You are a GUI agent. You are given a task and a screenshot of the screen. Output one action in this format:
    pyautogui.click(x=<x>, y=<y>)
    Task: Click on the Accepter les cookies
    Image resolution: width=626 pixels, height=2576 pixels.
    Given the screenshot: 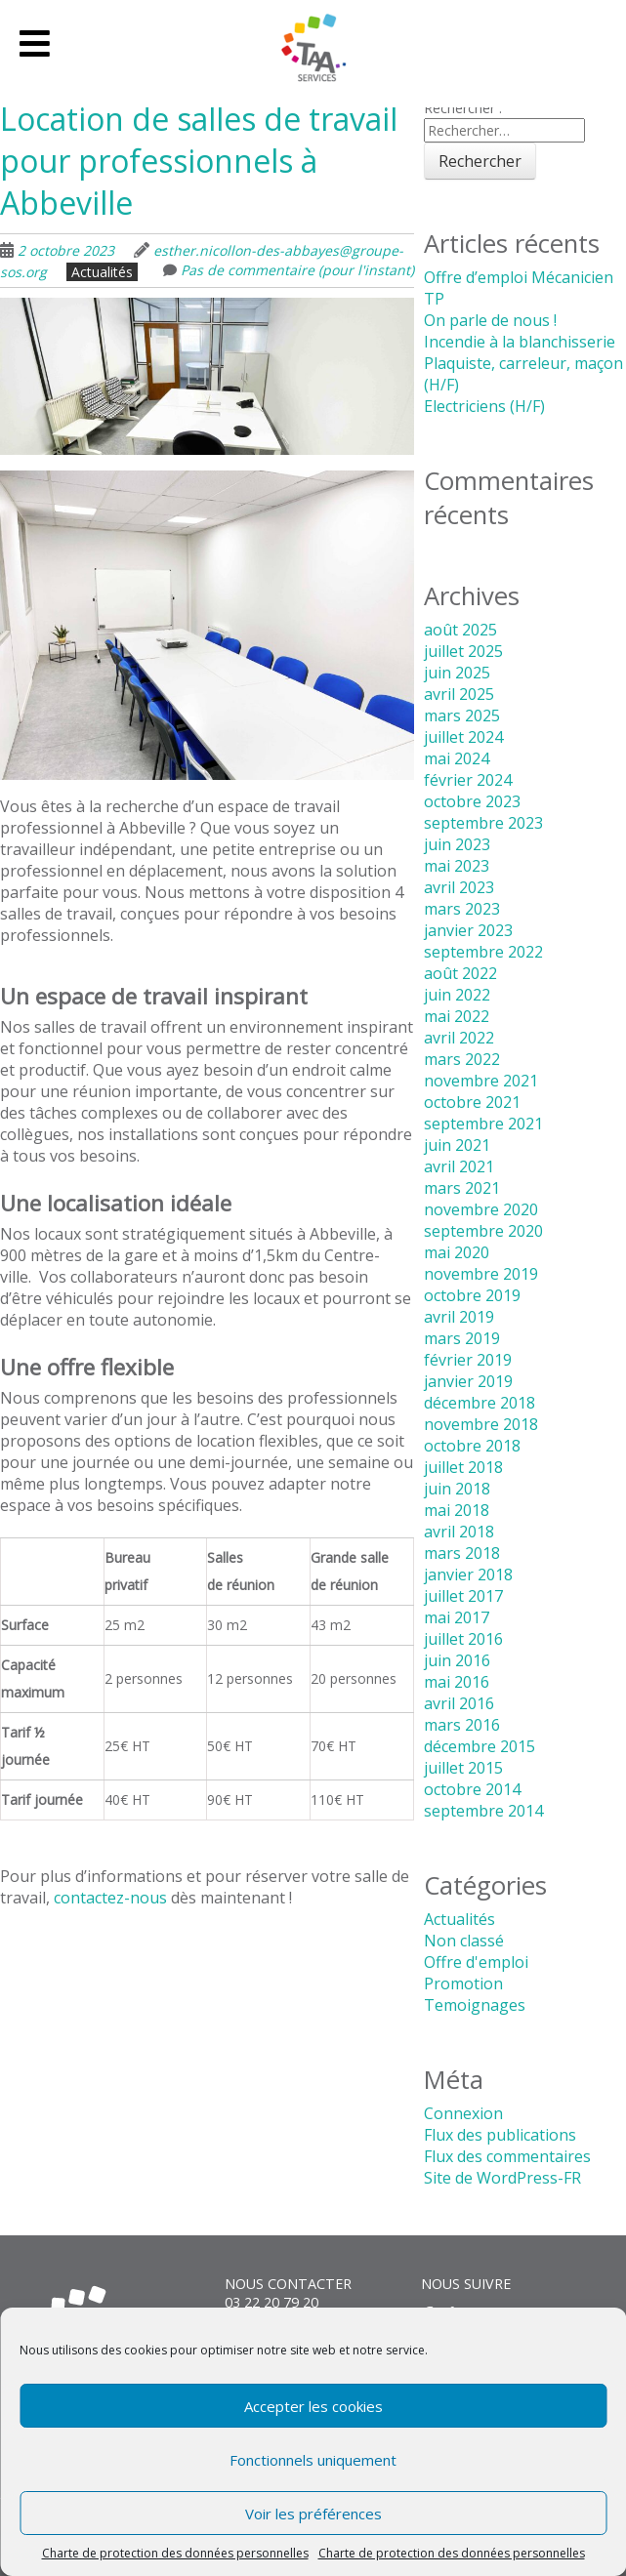 What is the action you would take?
    pyautogui.click(x=313, y=2406)
    